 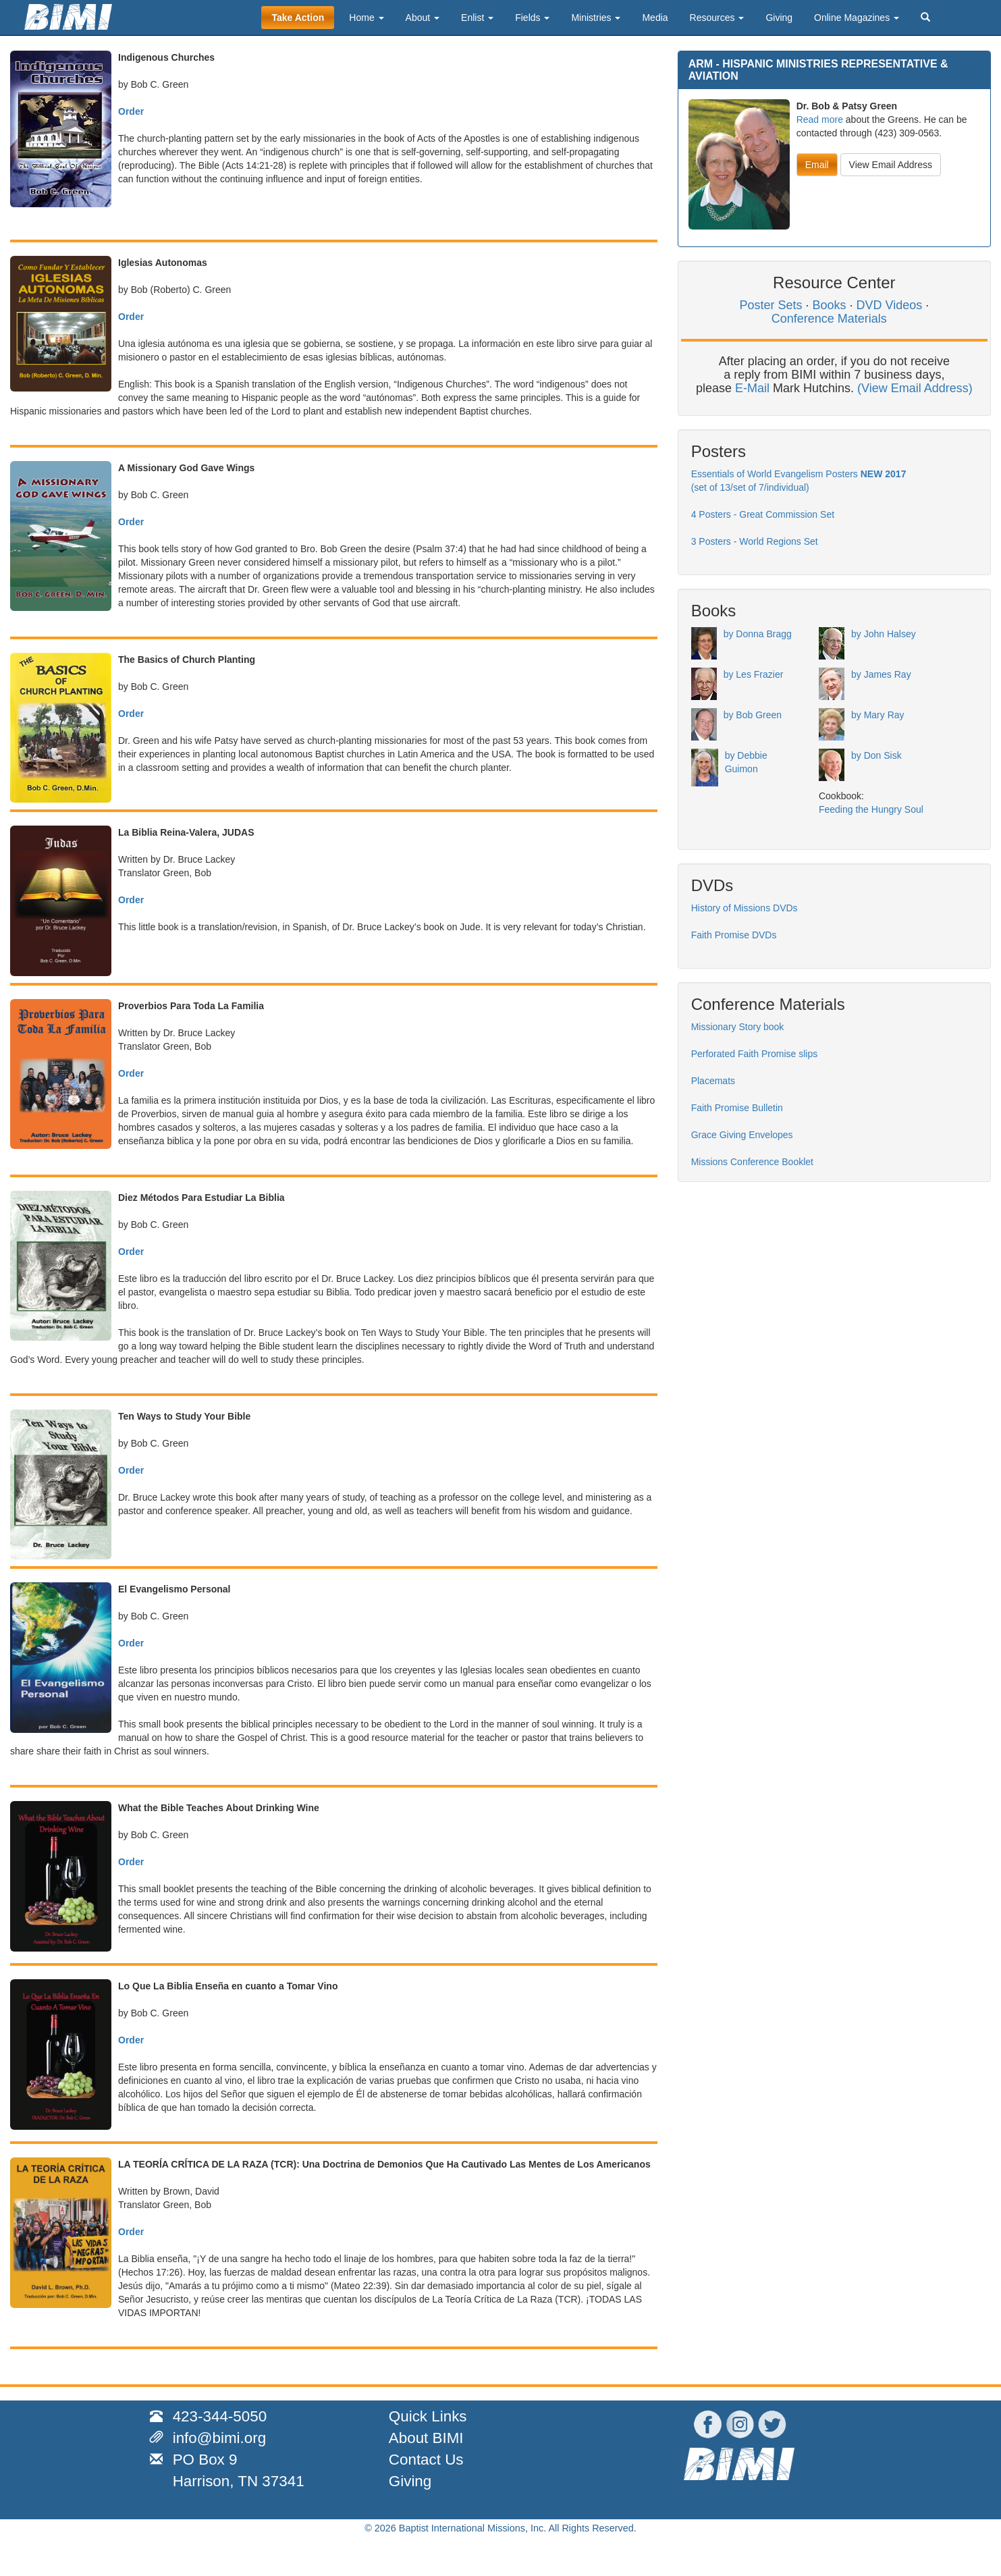 What do you see at coordinates (752, 388) in the screenshot?
I see `E-Mail` at bounding box center [752, 388].